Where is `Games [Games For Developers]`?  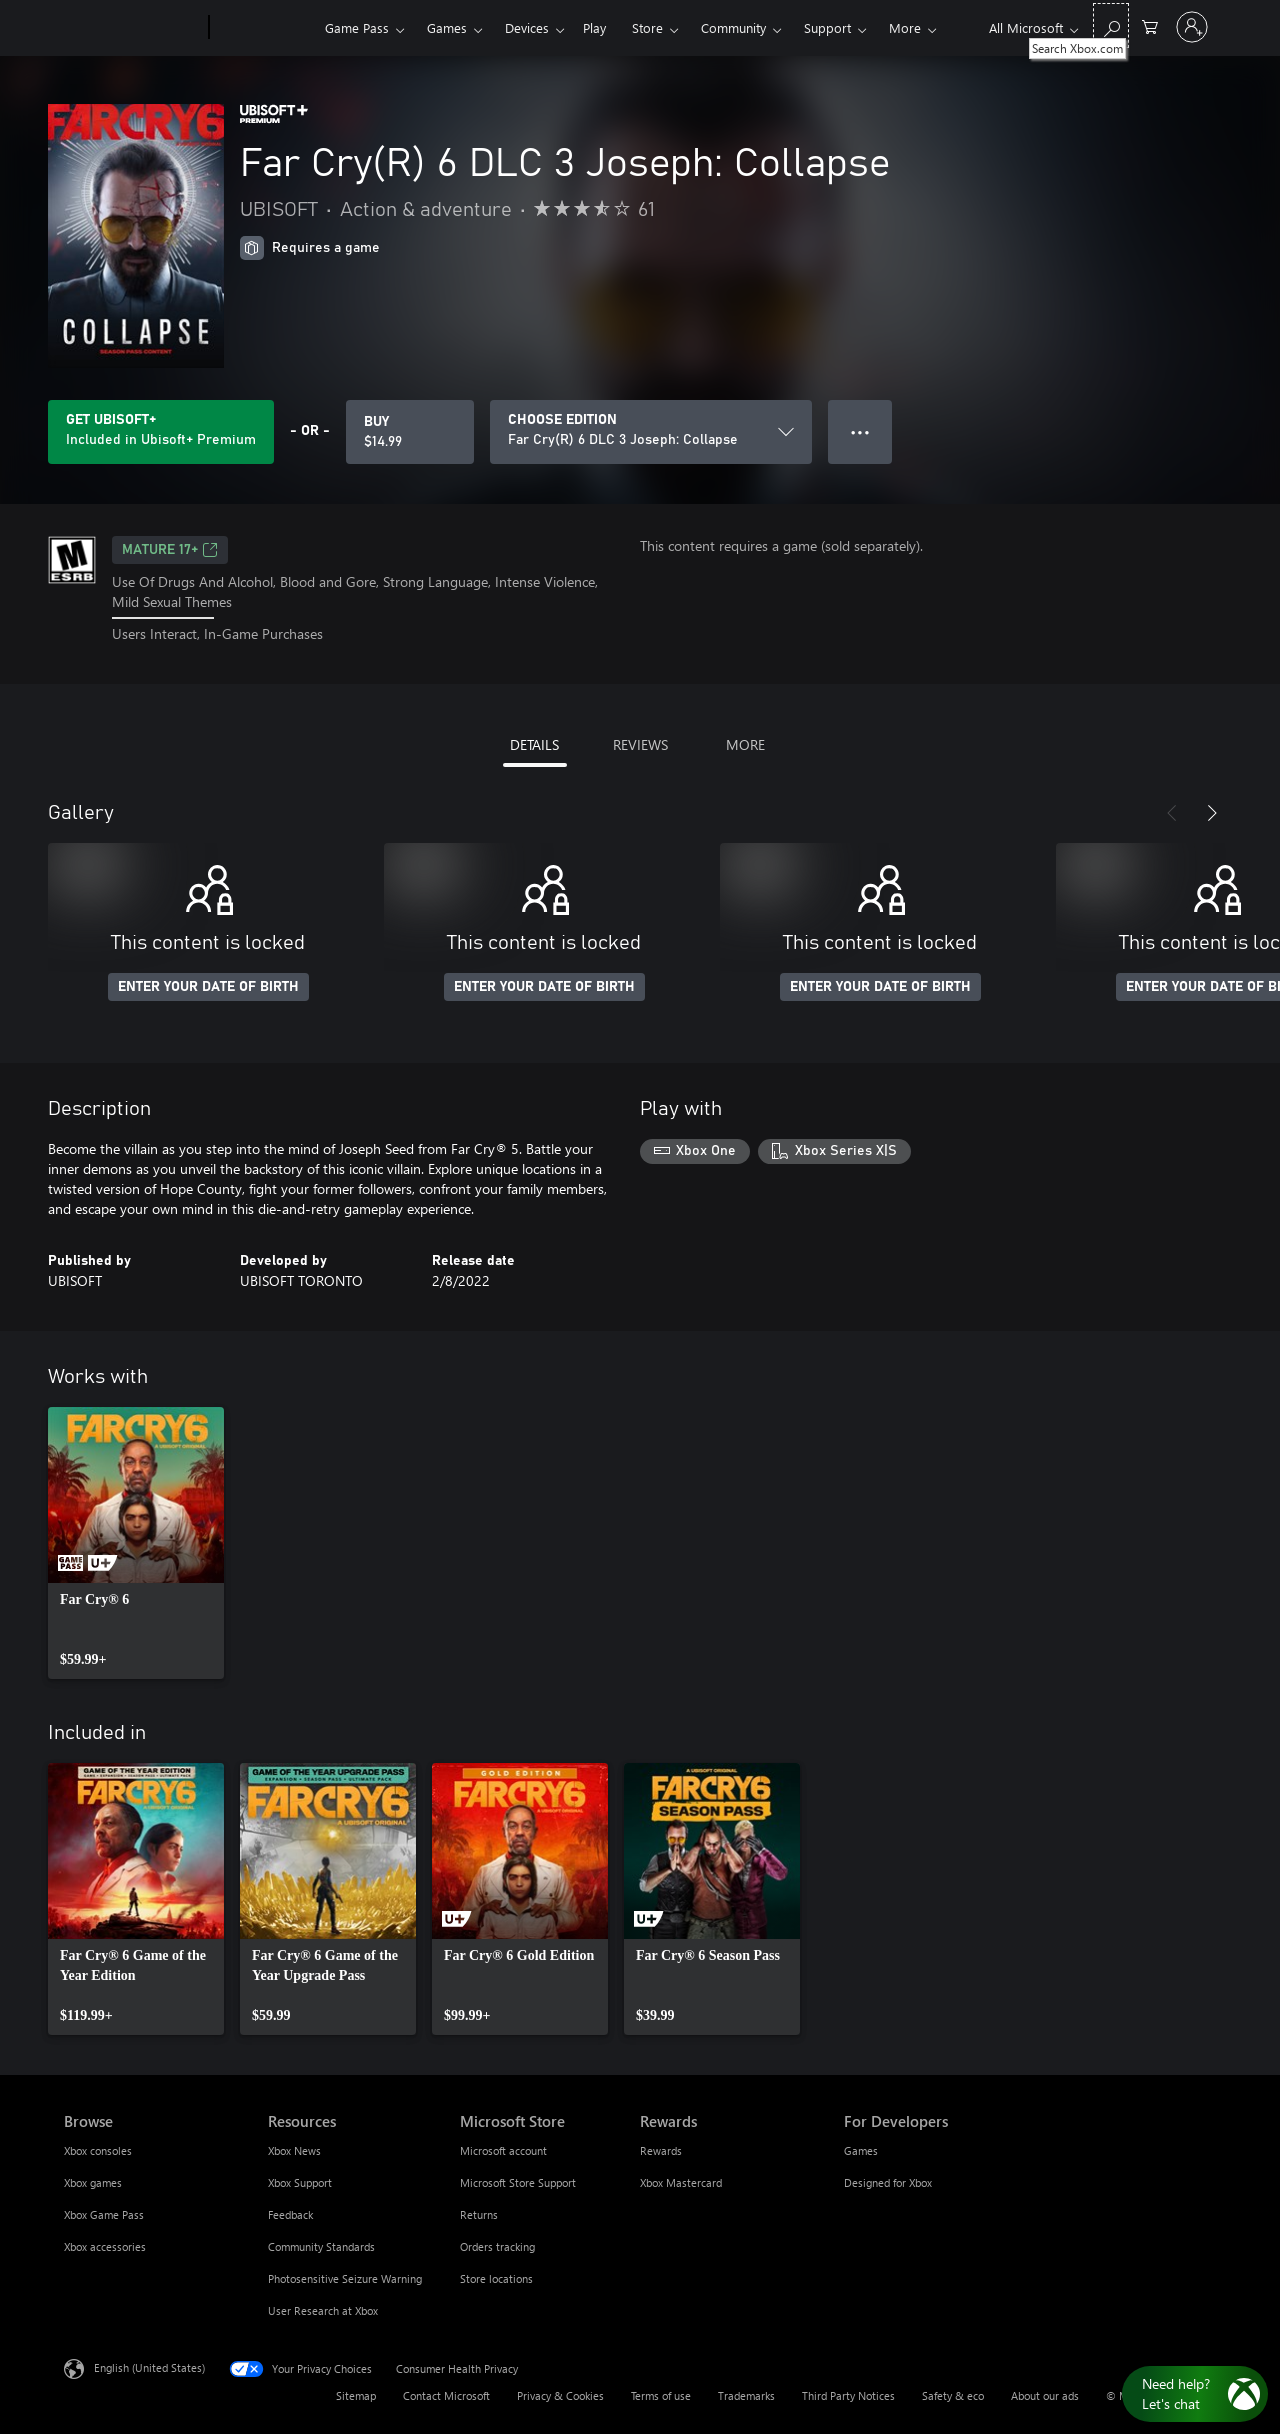 Games [Games For Developers] is located at coordinates (861, 2150).